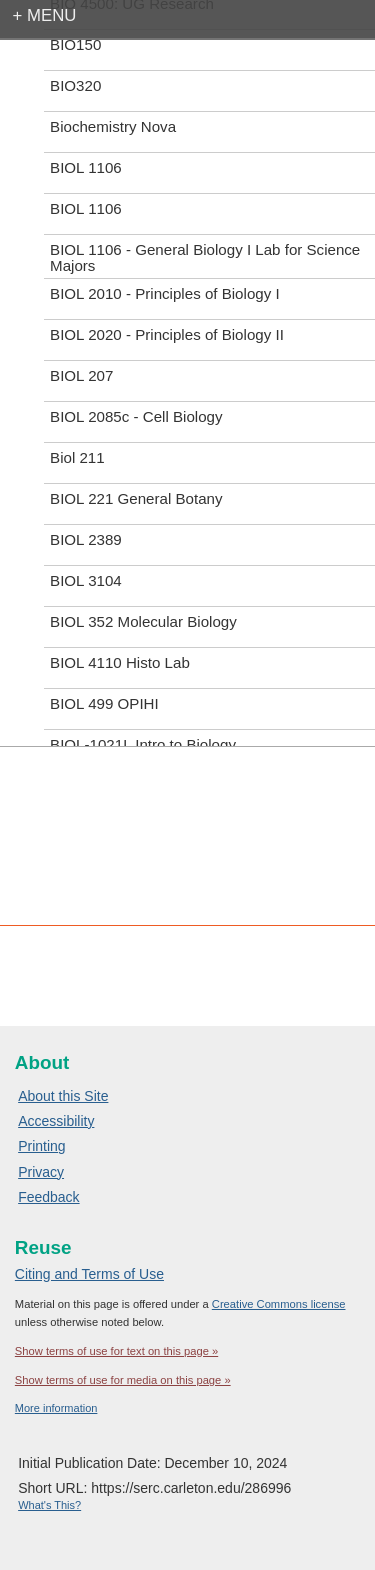 The width and height of the screenshot is (375, 1570). What do you see at coordinates (165, 293) in the screenshot?
I see `BIOL 2010 - Principles of Biology I` at bounding box center [165, 293].